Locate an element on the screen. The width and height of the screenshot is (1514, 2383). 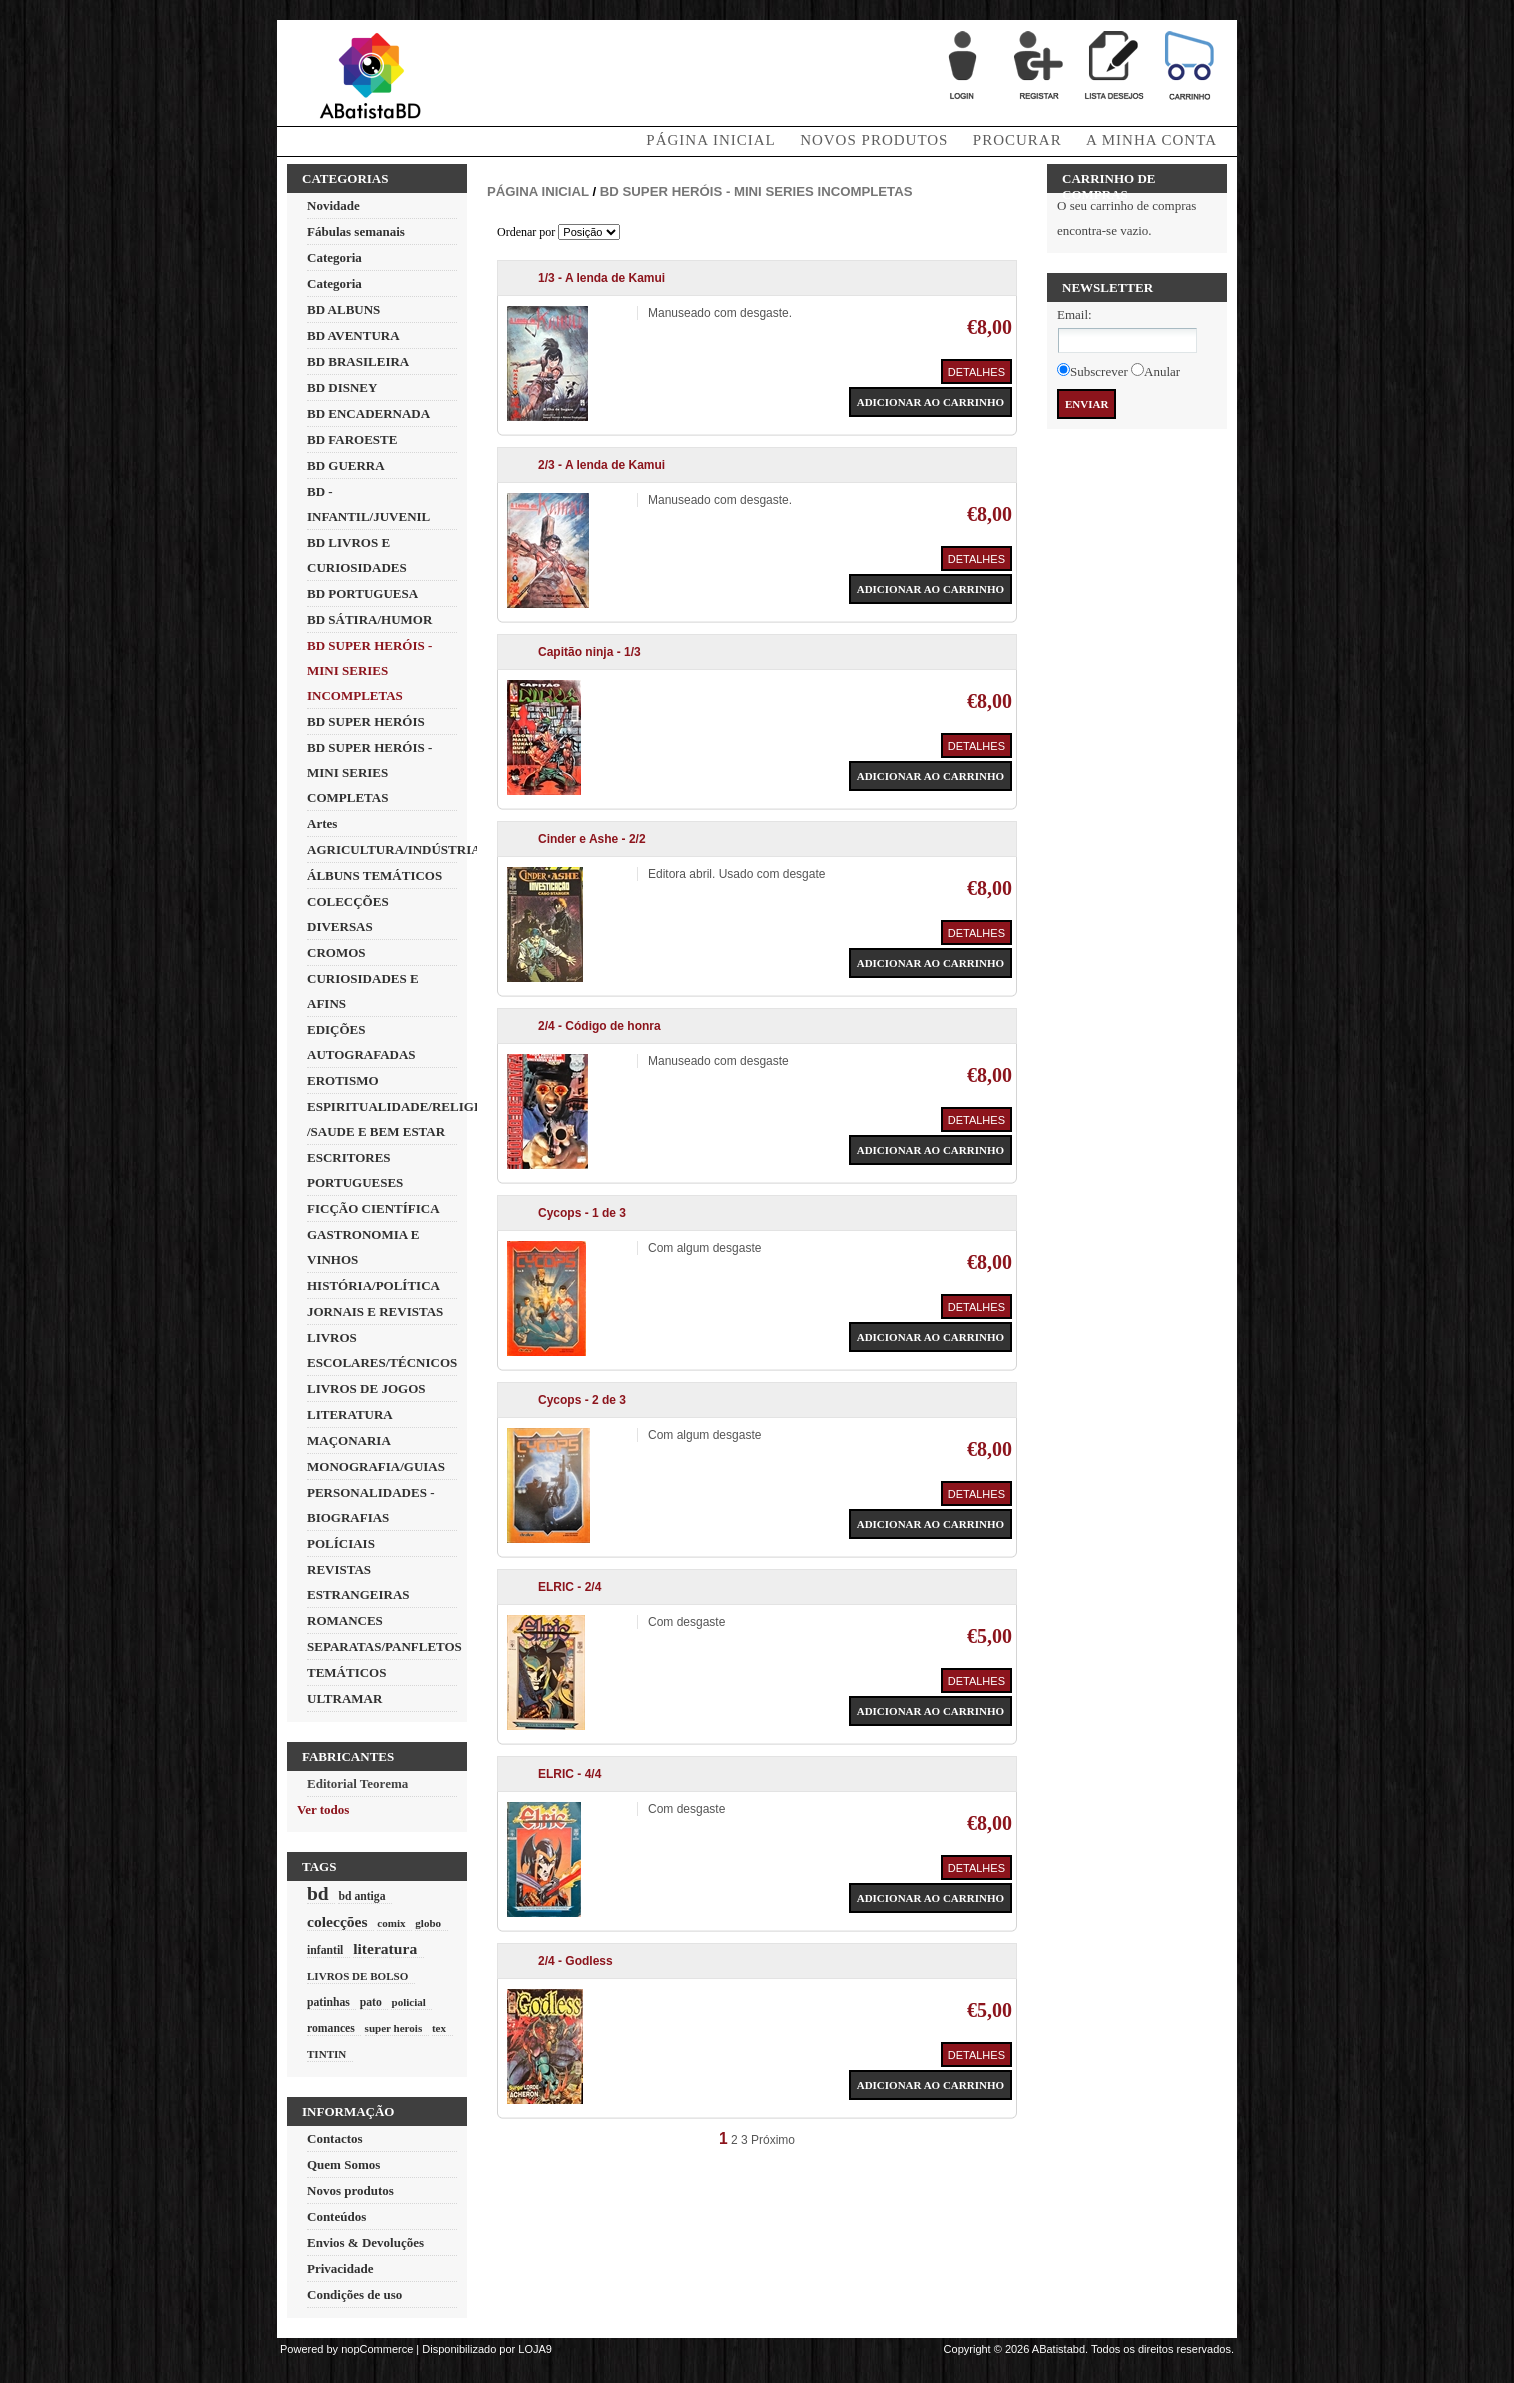
FICÇÃO CIENTÍFICA is located at coordinates (373, 1208).